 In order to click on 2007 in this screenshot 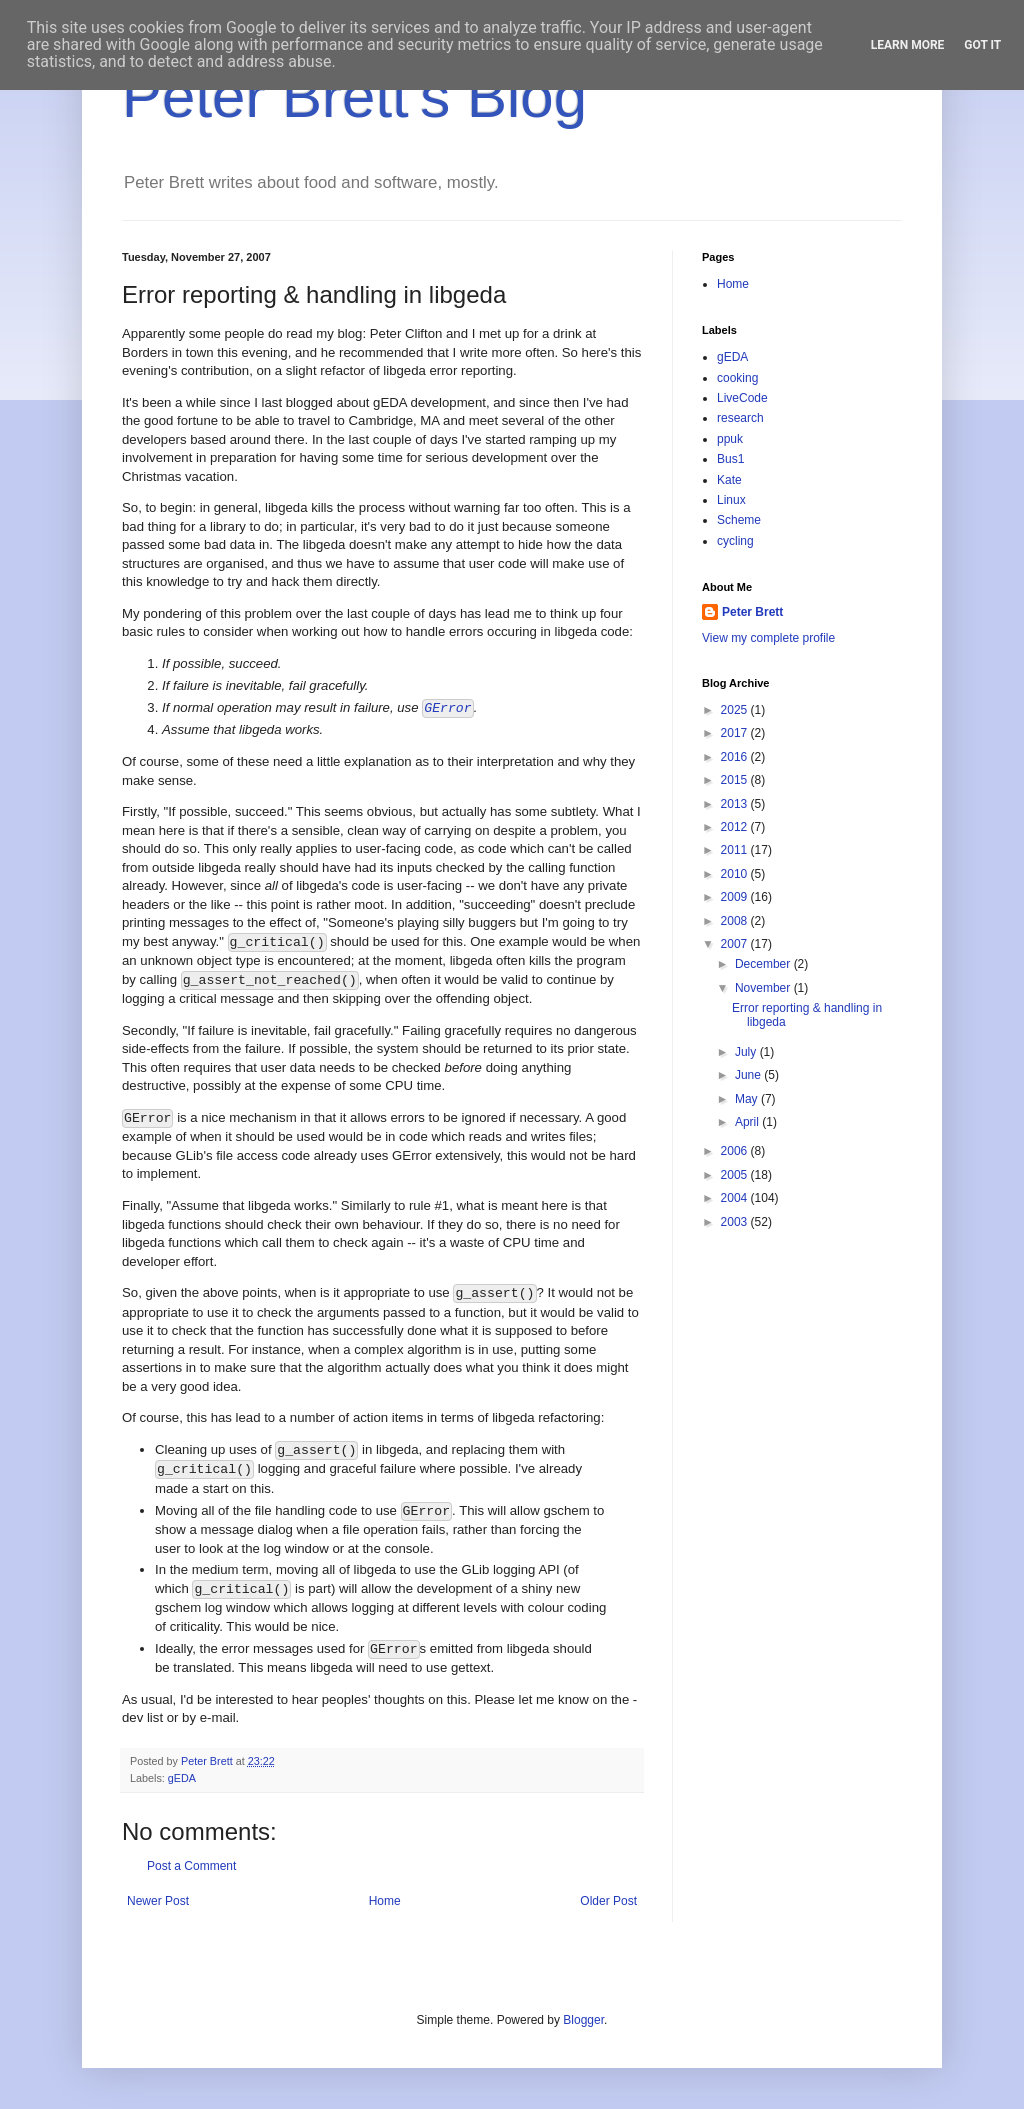, I will do `click(736, 944)`.